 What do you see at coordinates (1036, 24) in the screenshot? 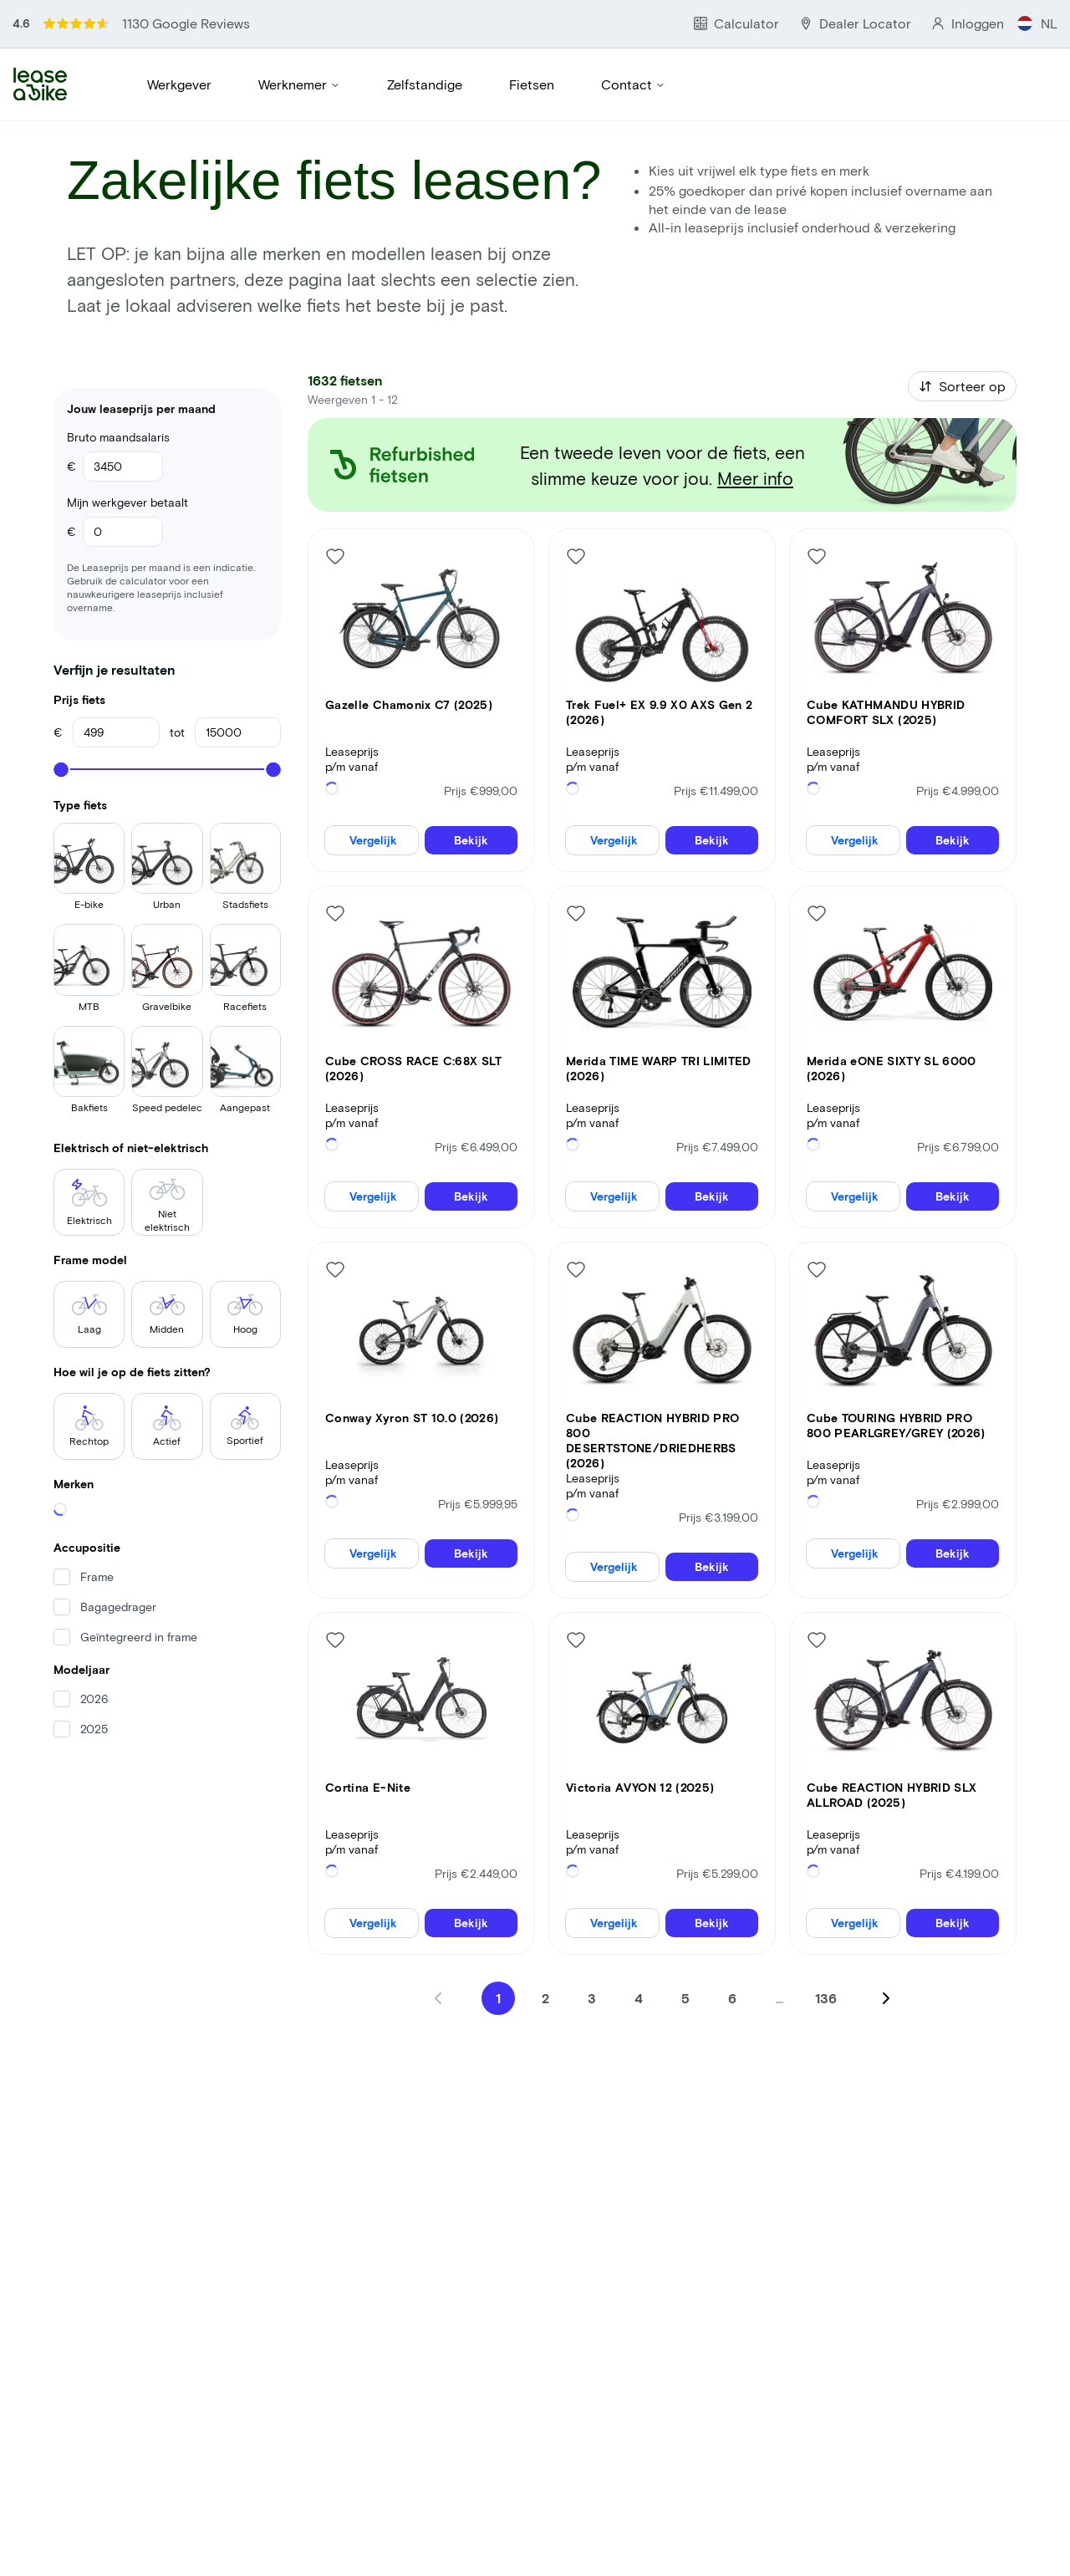
I see `NL` at bounding box center [1036, 24].